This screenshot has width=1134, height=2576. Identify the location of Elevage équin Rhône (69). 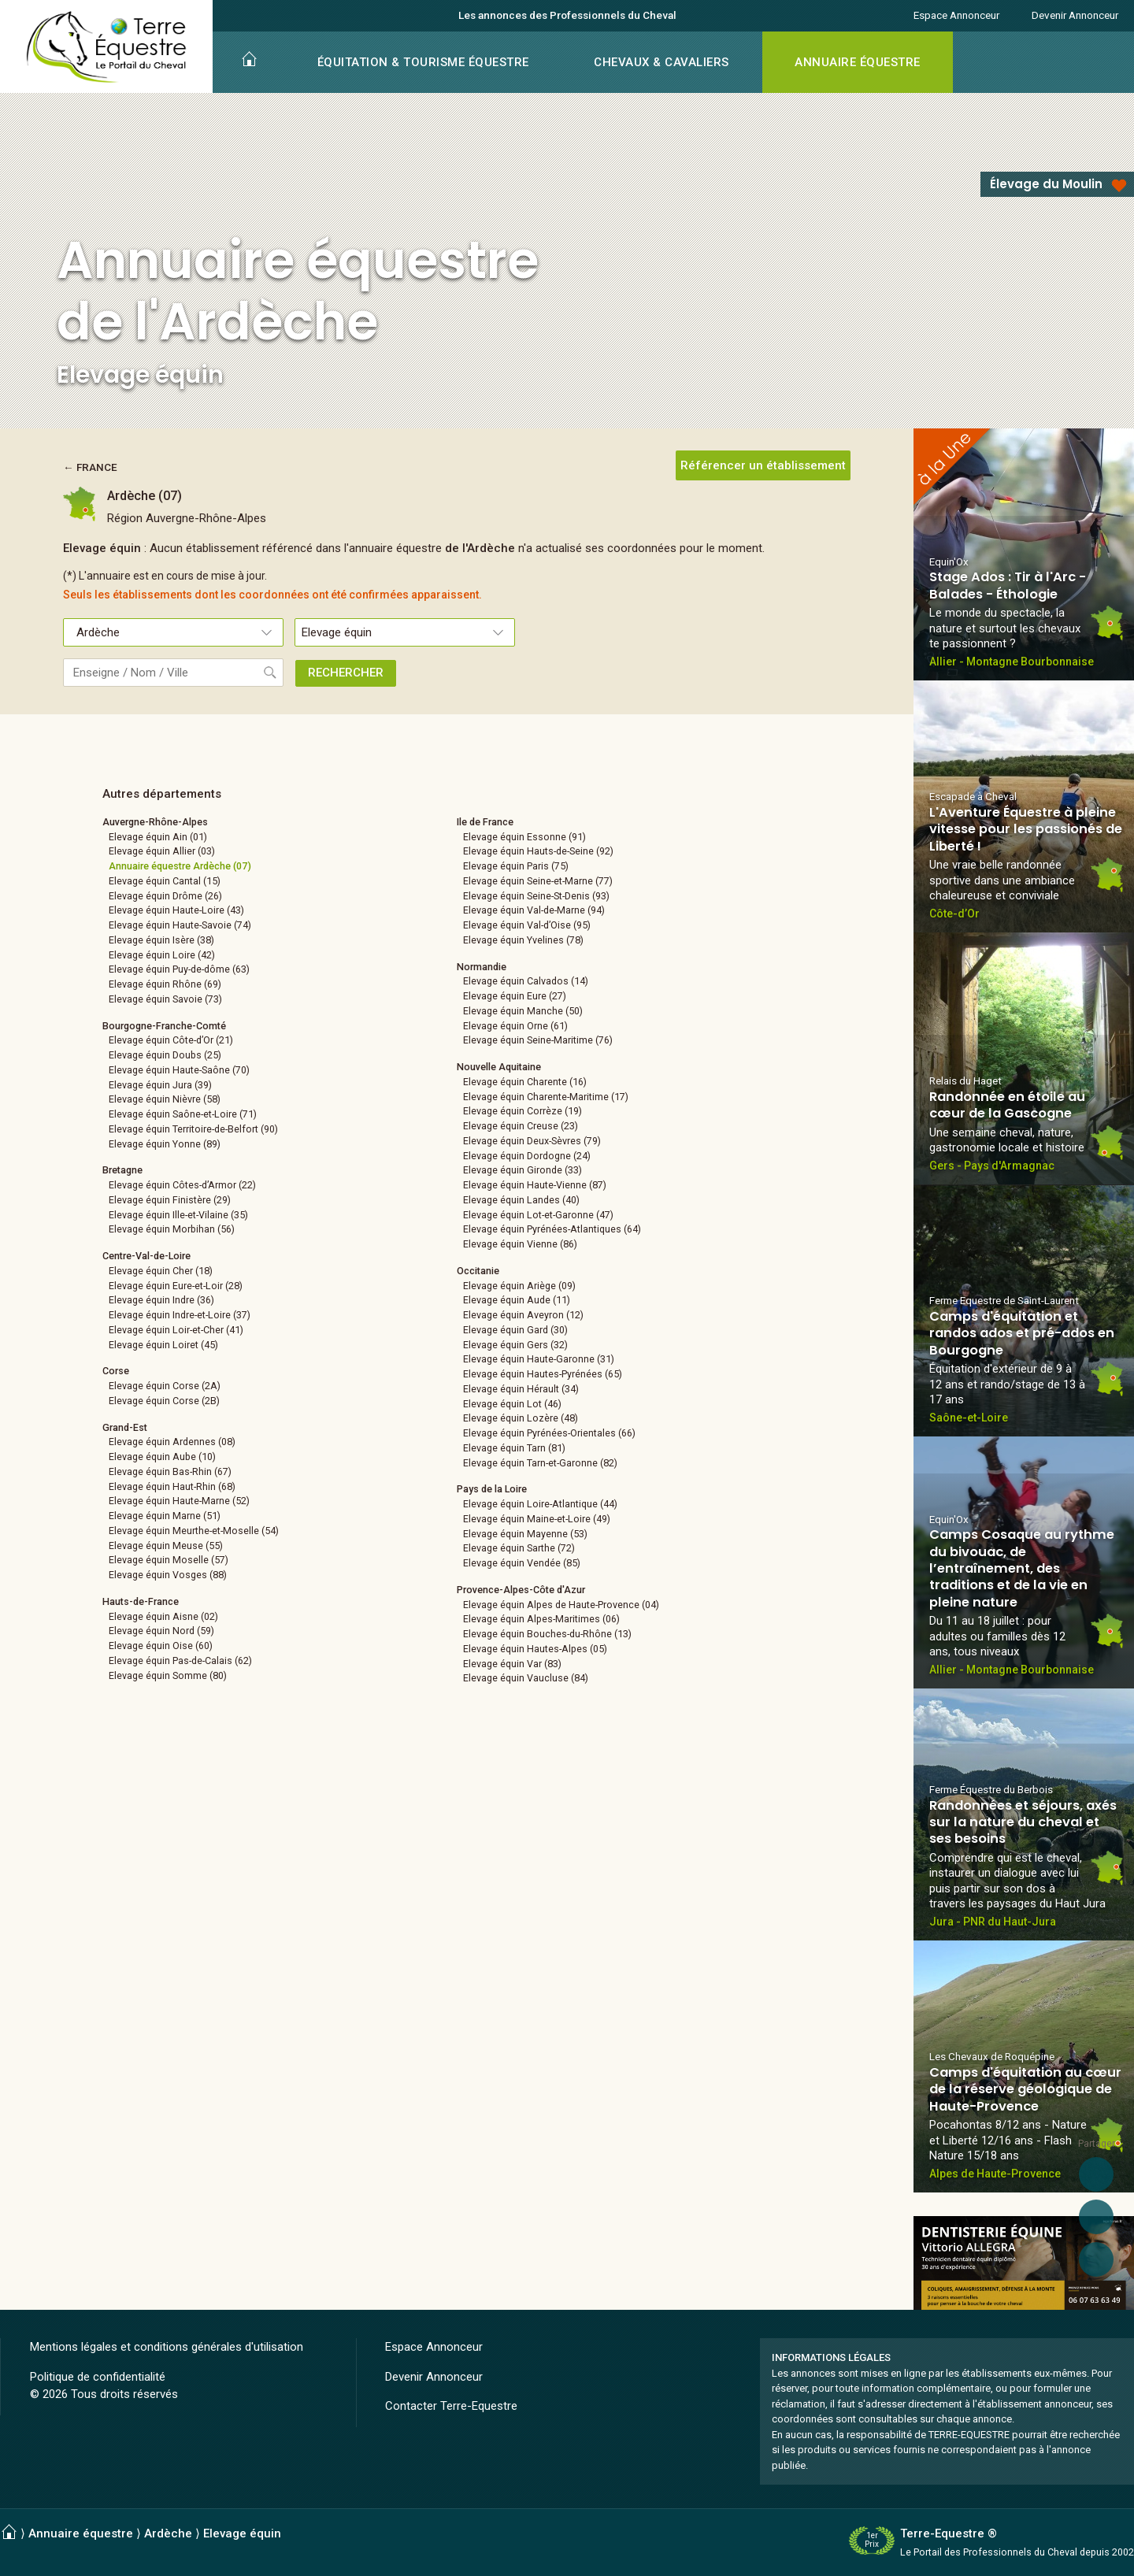
(165, 984).